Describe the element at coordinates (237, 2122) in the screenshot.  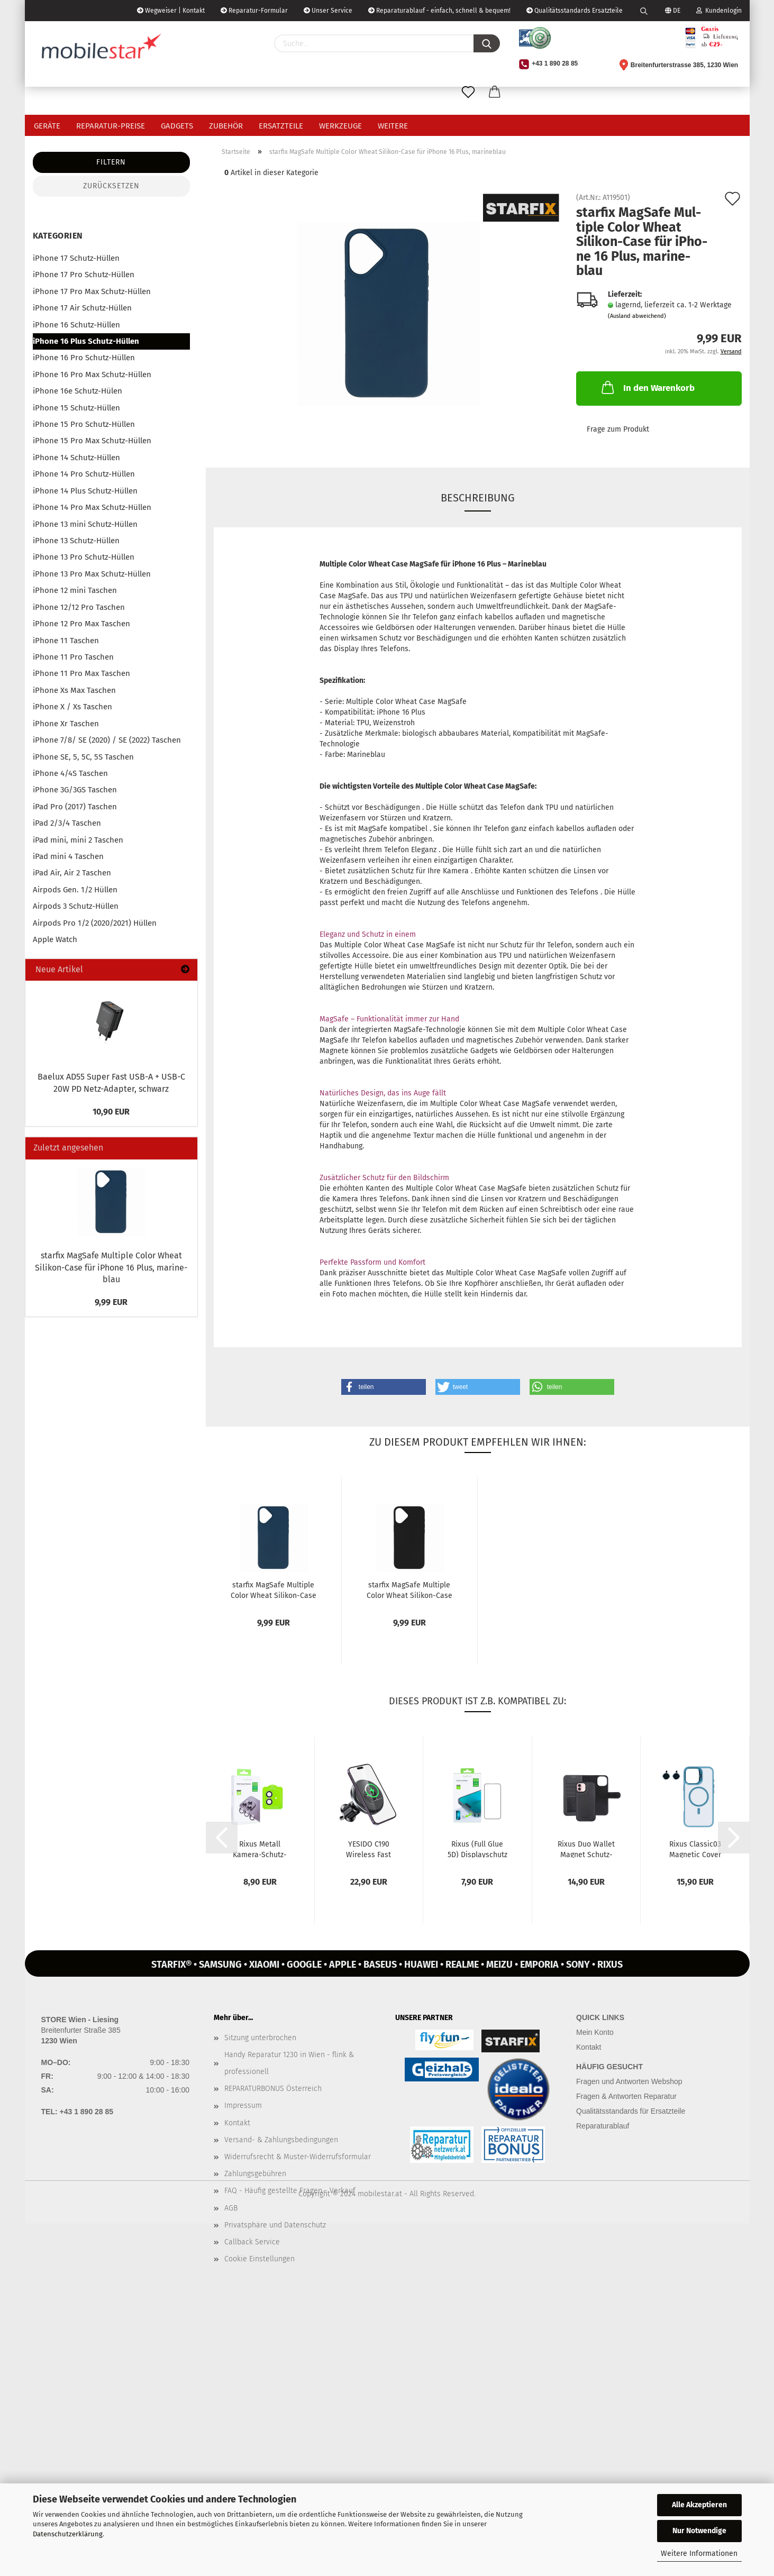
I see `Kontakt` at that location.